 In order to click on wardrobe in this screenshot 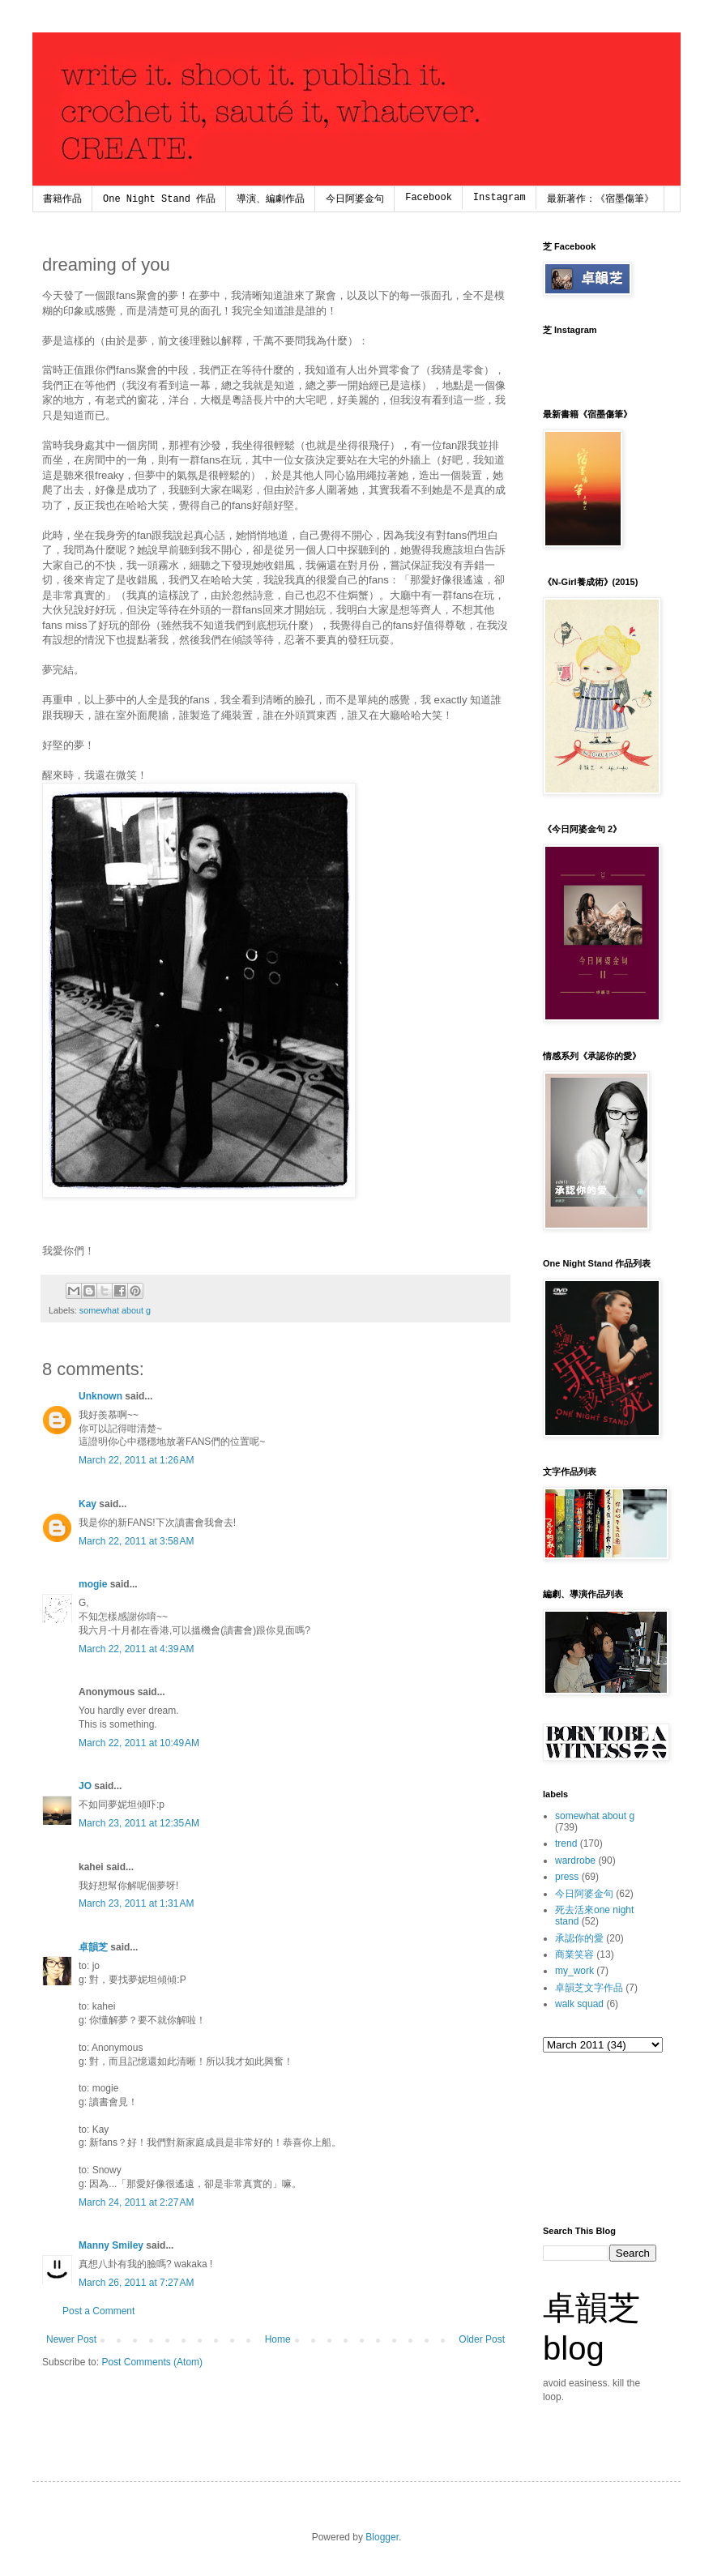, I will do `click(575, 1860)`.